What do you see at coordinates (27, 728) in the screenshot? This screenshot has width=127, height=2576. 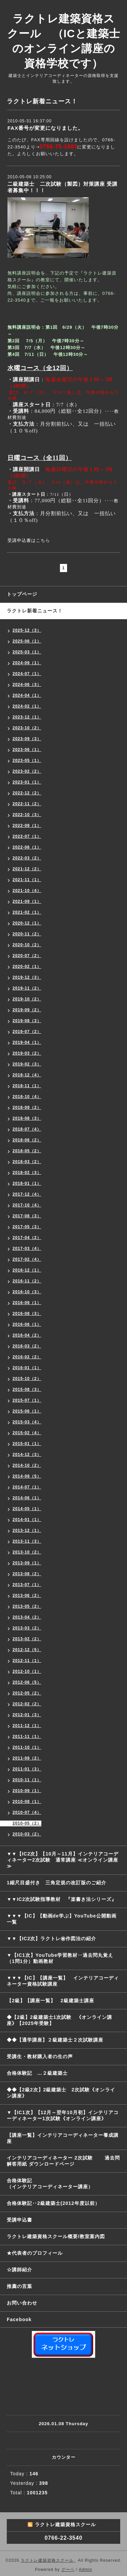 I see `2023-10（2）` at bounding box center [27, 728].